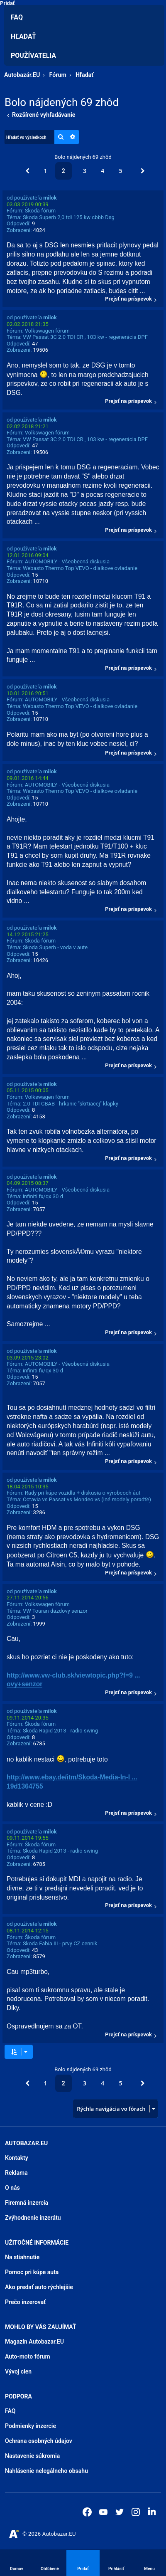  Describe the element at coordinates (136, 2512) in the screenshot. I see `[Autobazar.EU na Instagrame]` at that location.